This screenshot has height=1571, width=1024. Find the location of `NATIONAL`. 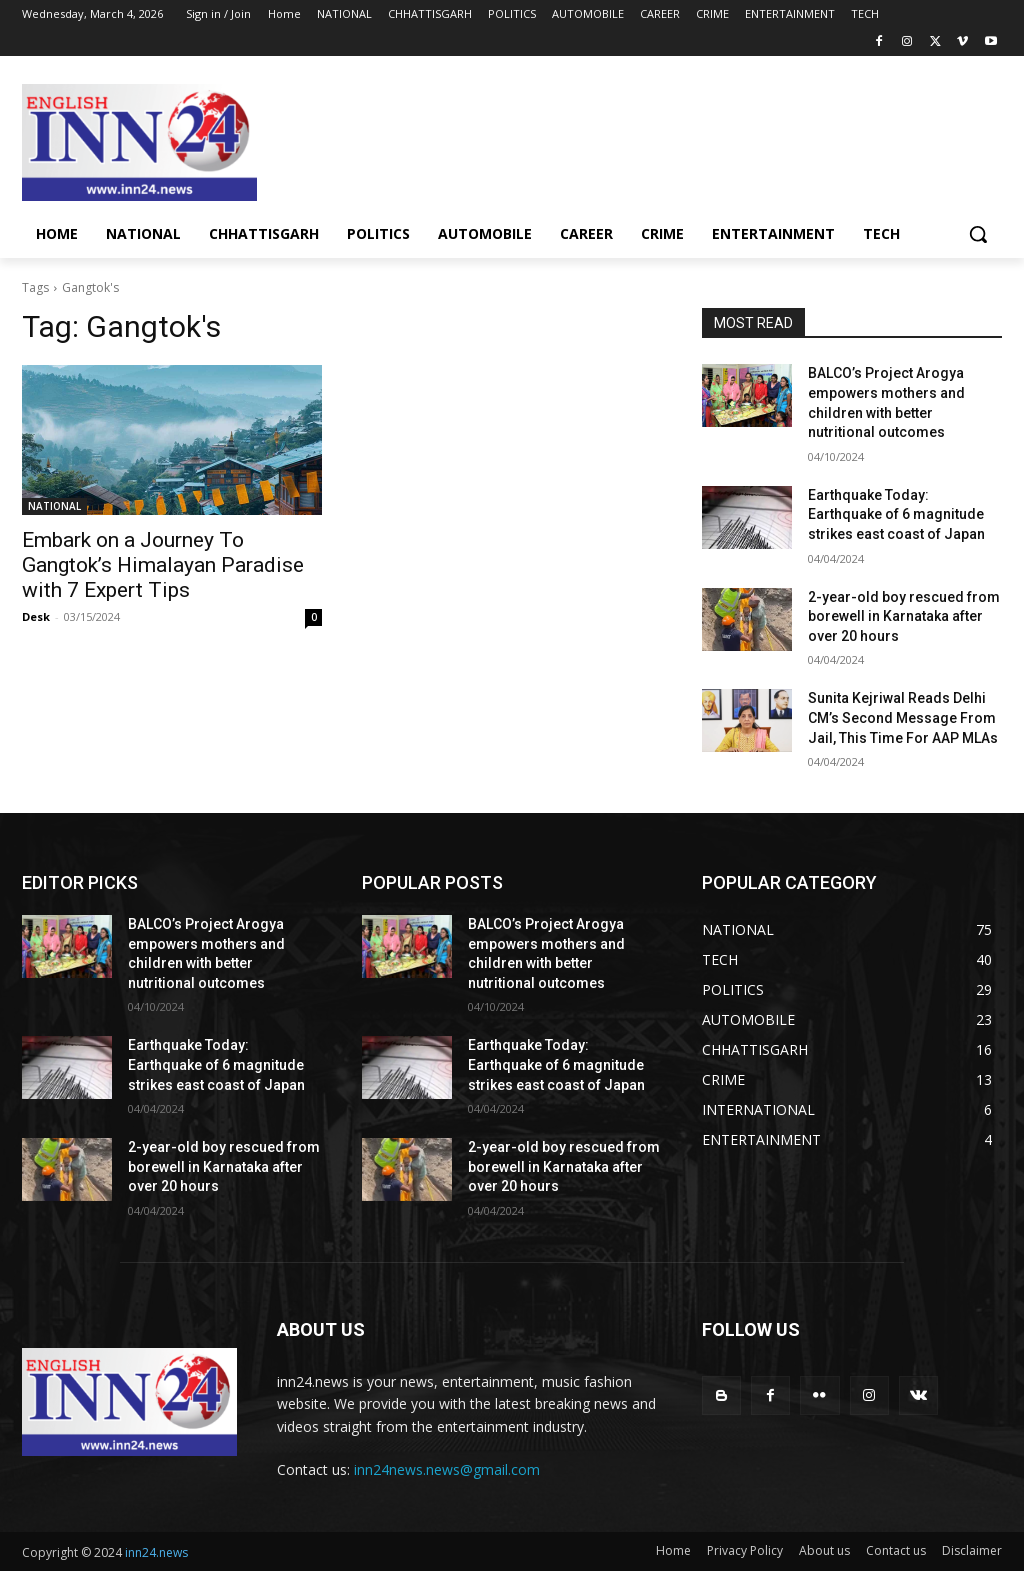

NATIONAL is located at coordinates (54, 506).